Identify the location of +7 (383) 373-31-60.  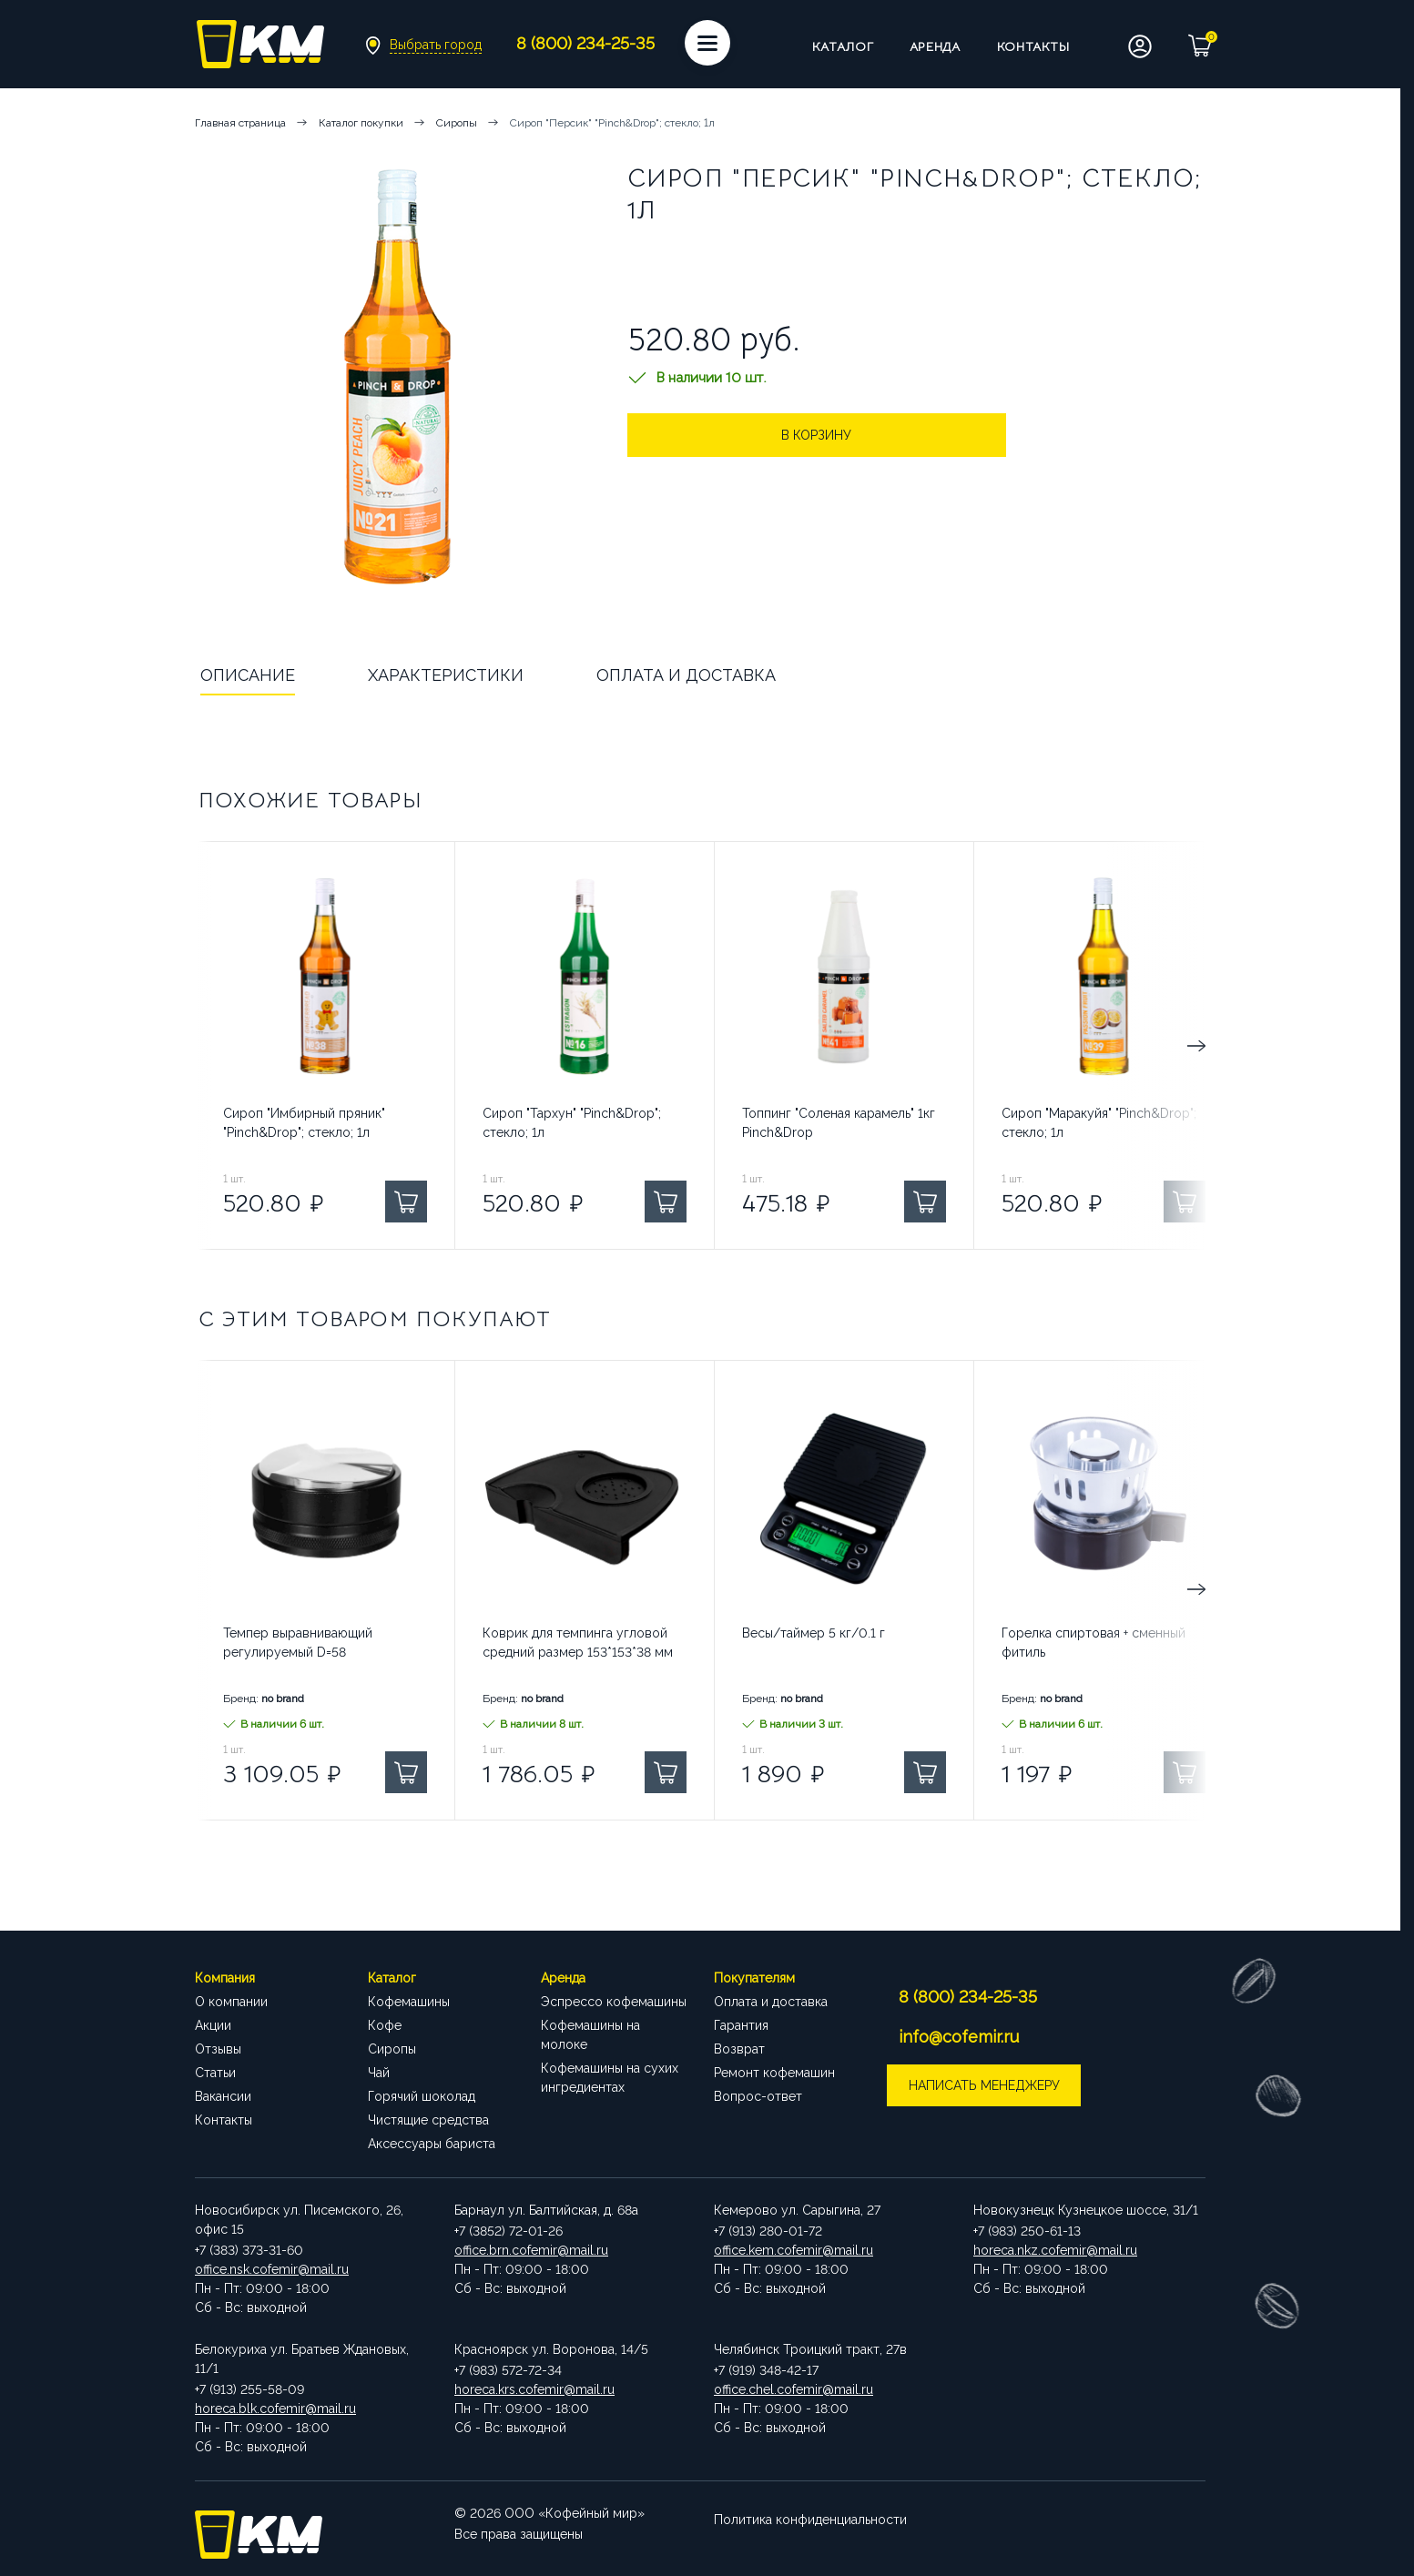
(249, 2250).